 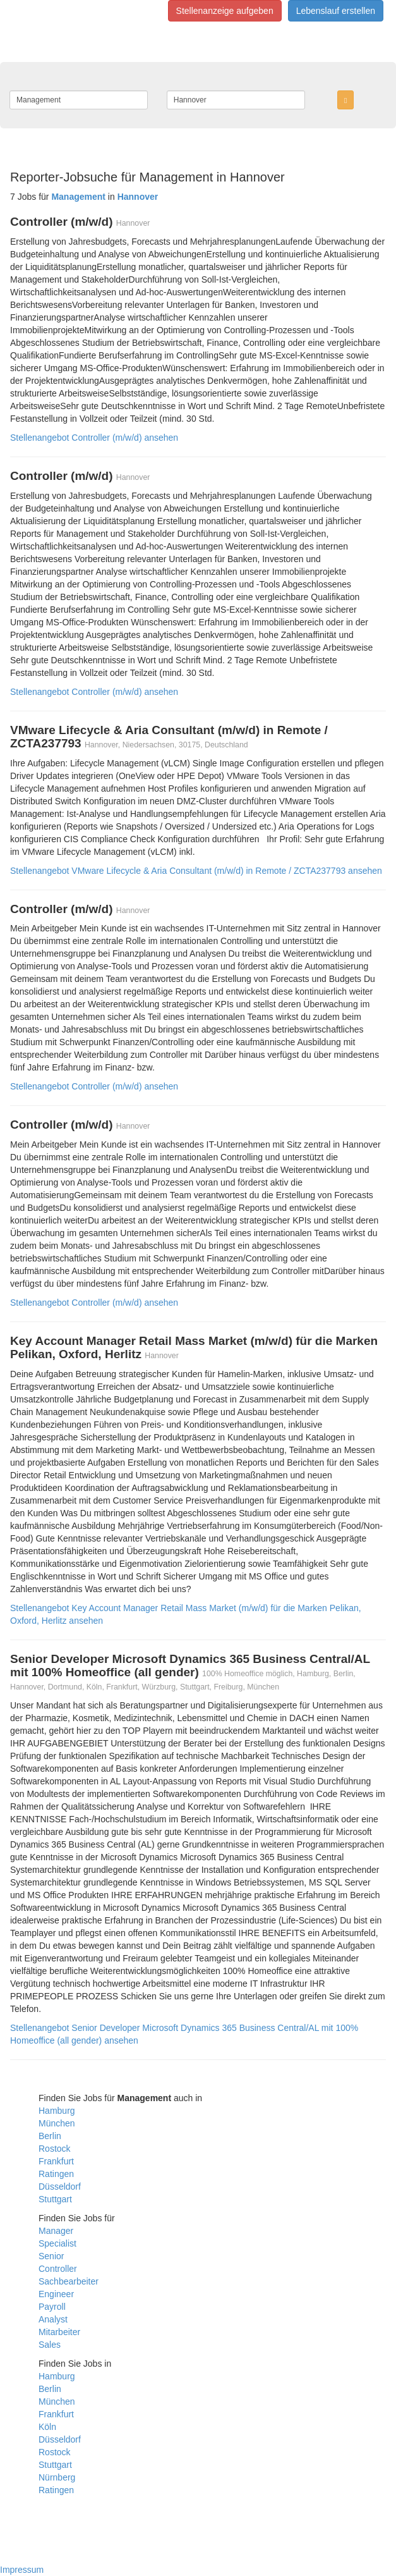 What do you see at coordinates (56, 2294) in the screenshot?
I see `Engineer` at bounding box center [56, 2294].